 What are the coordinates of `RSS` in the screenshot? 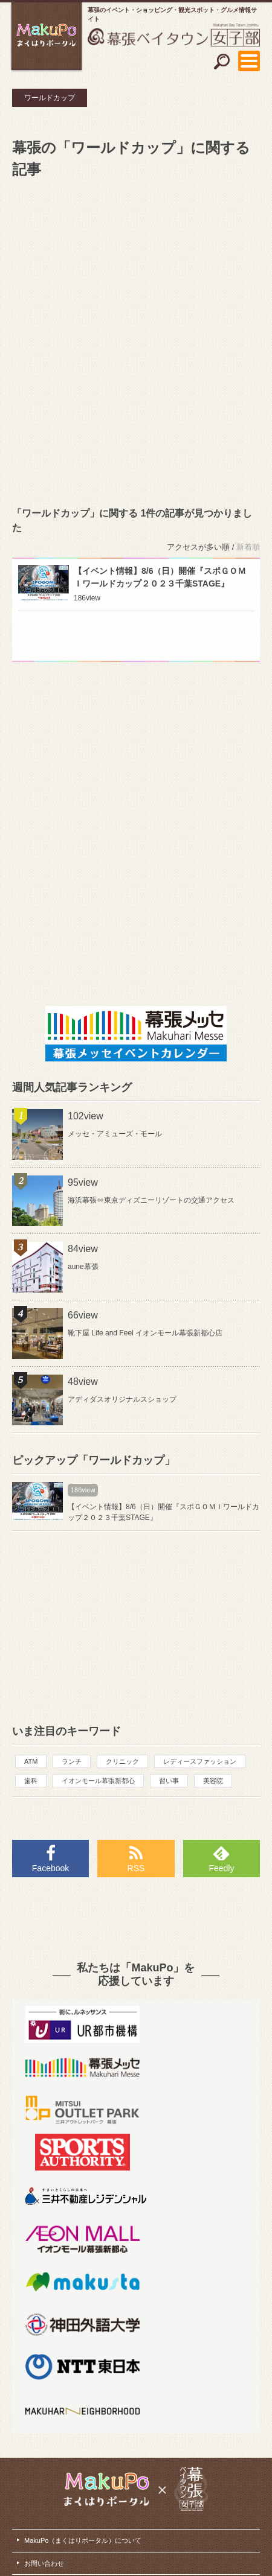 It's located at (136, 1868).